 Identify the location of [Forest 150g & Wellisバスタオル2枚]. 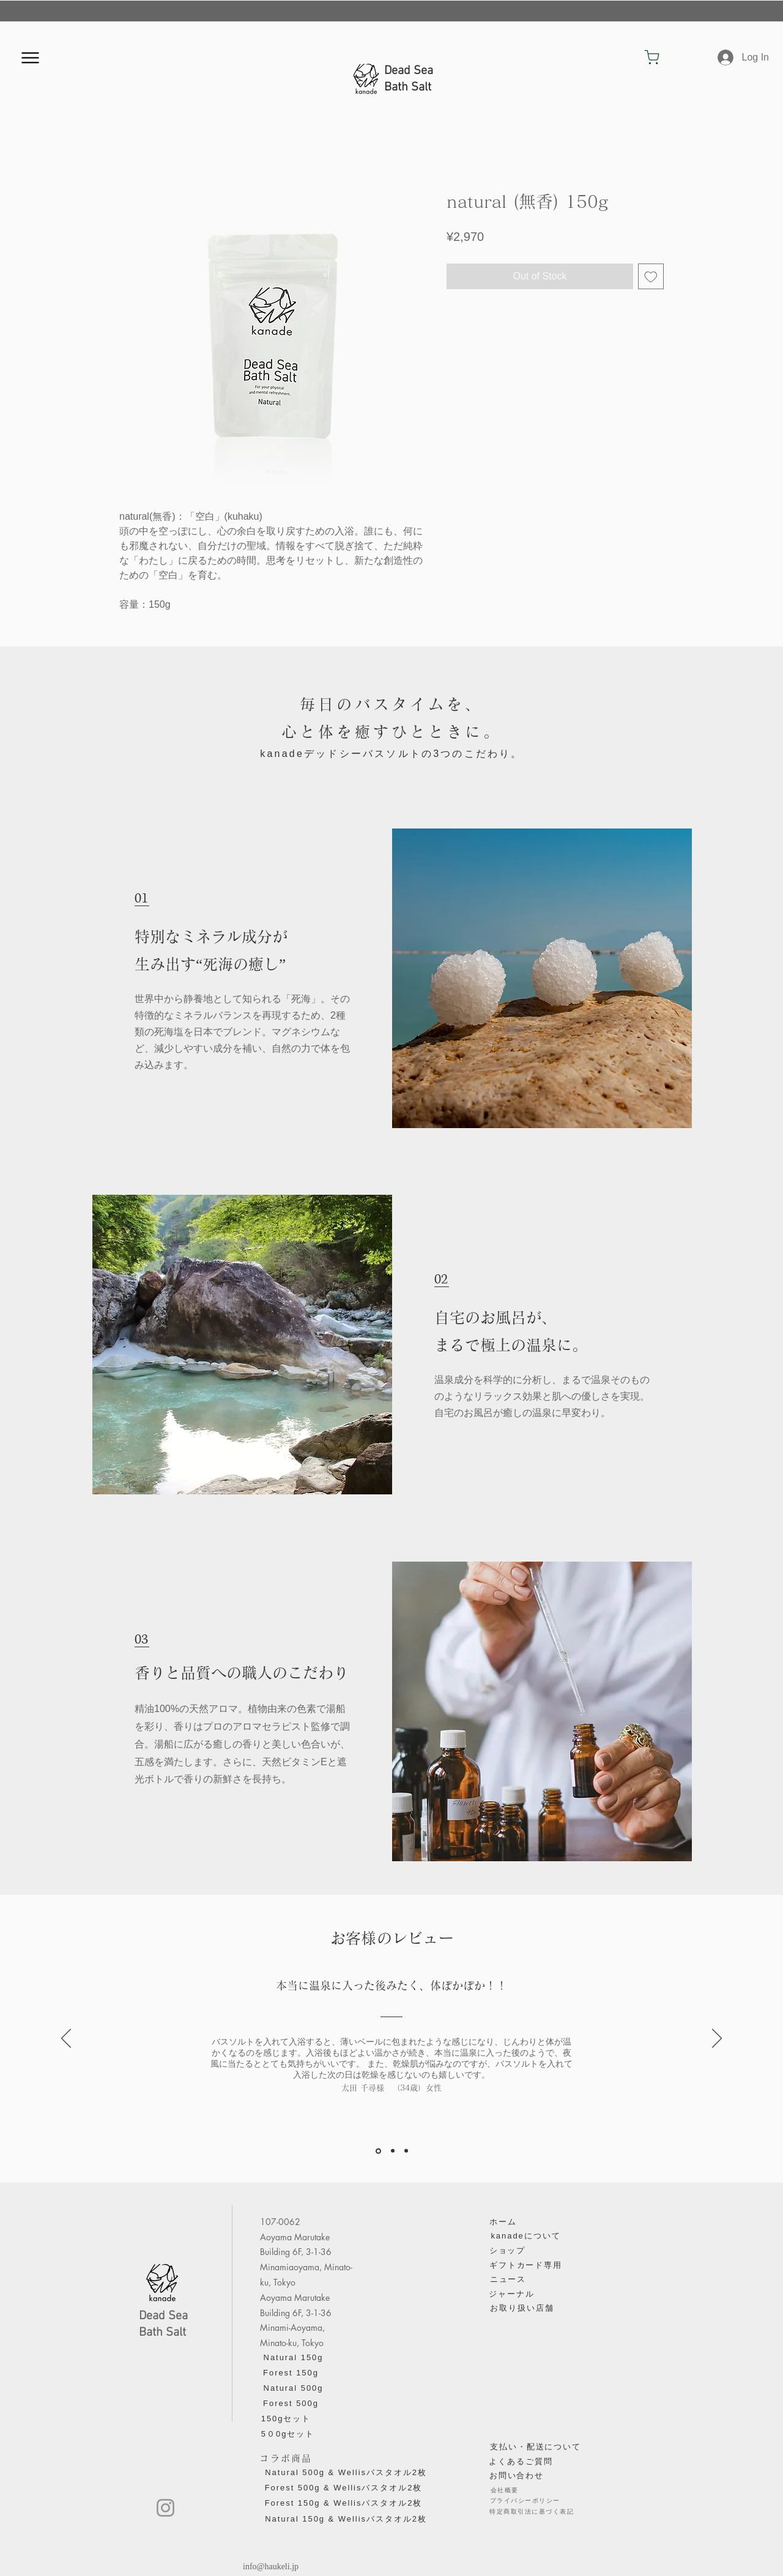
(343, 2503).